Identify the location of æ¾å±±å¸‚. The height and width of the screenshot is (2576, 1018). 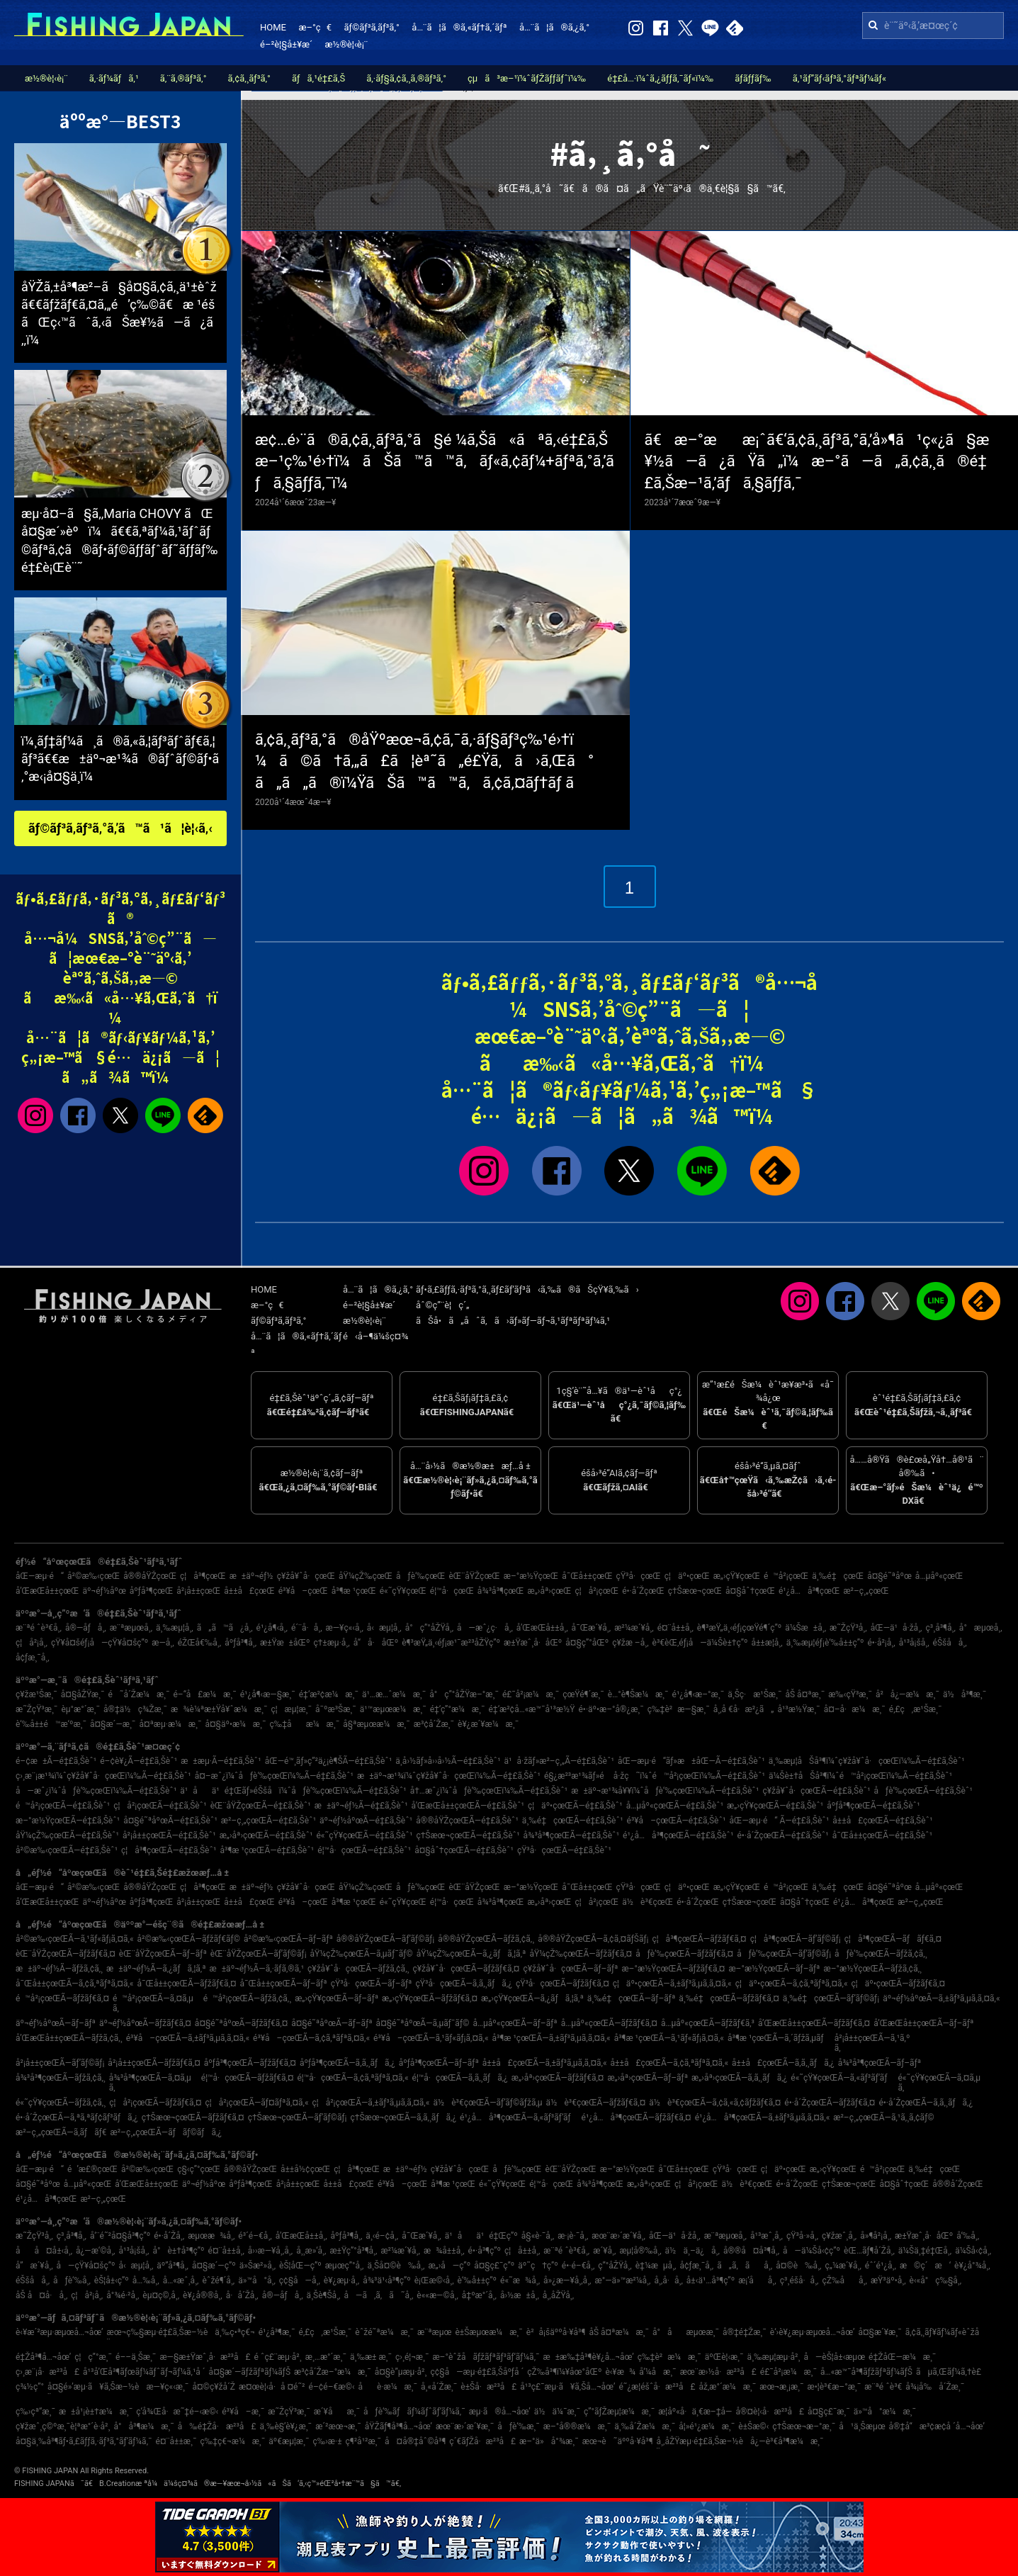
(444, 2251).